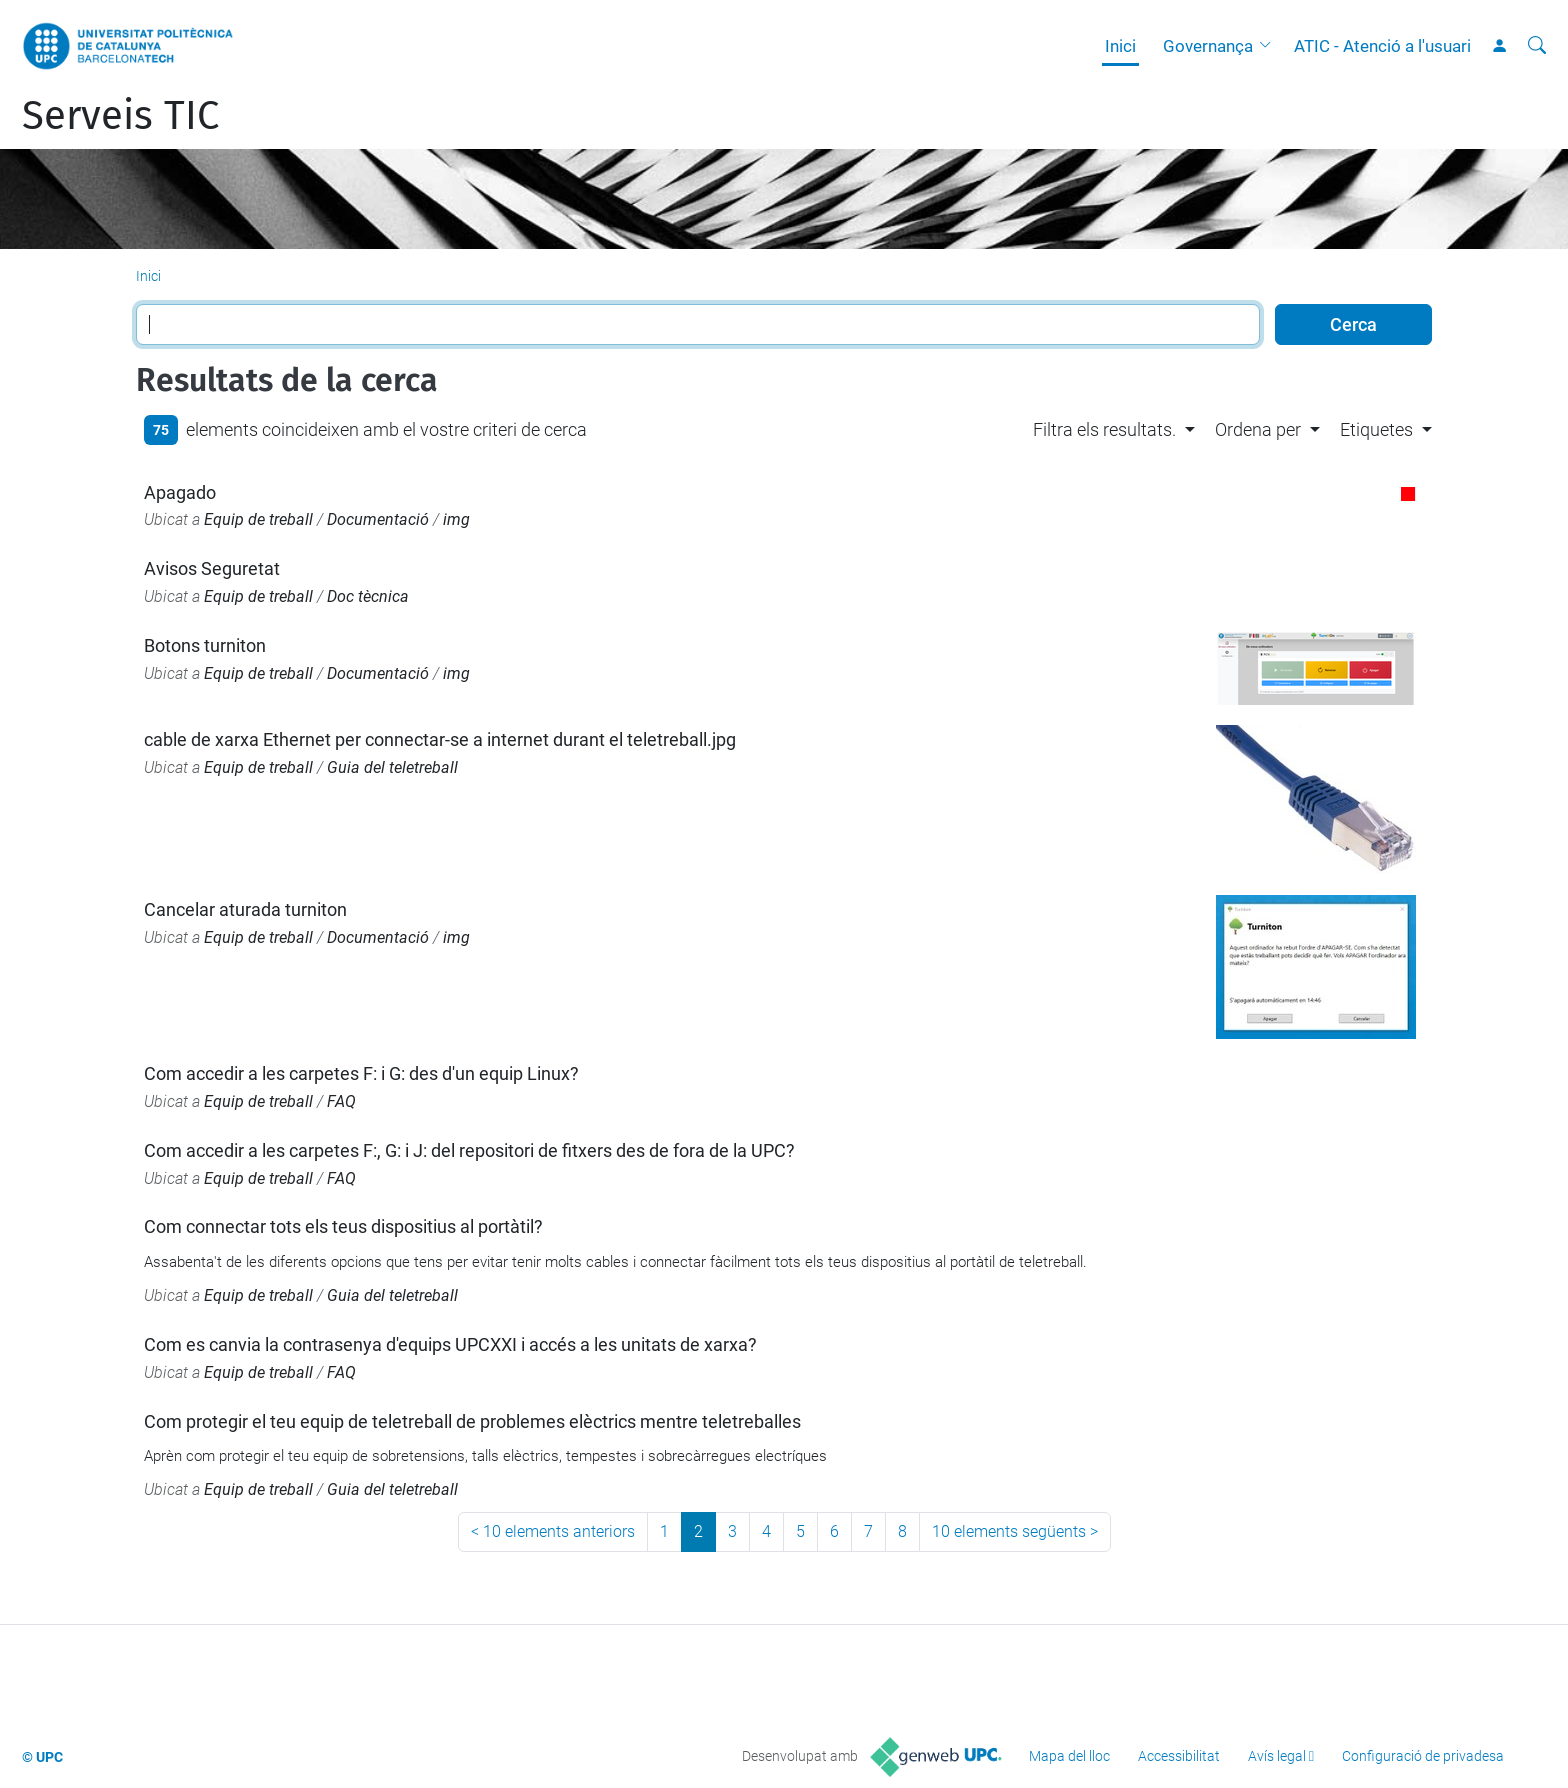  What do you see at coordinates (368, 596) in the screenshot?
I see `Doc tècnica` at bounding box center [368, 596].